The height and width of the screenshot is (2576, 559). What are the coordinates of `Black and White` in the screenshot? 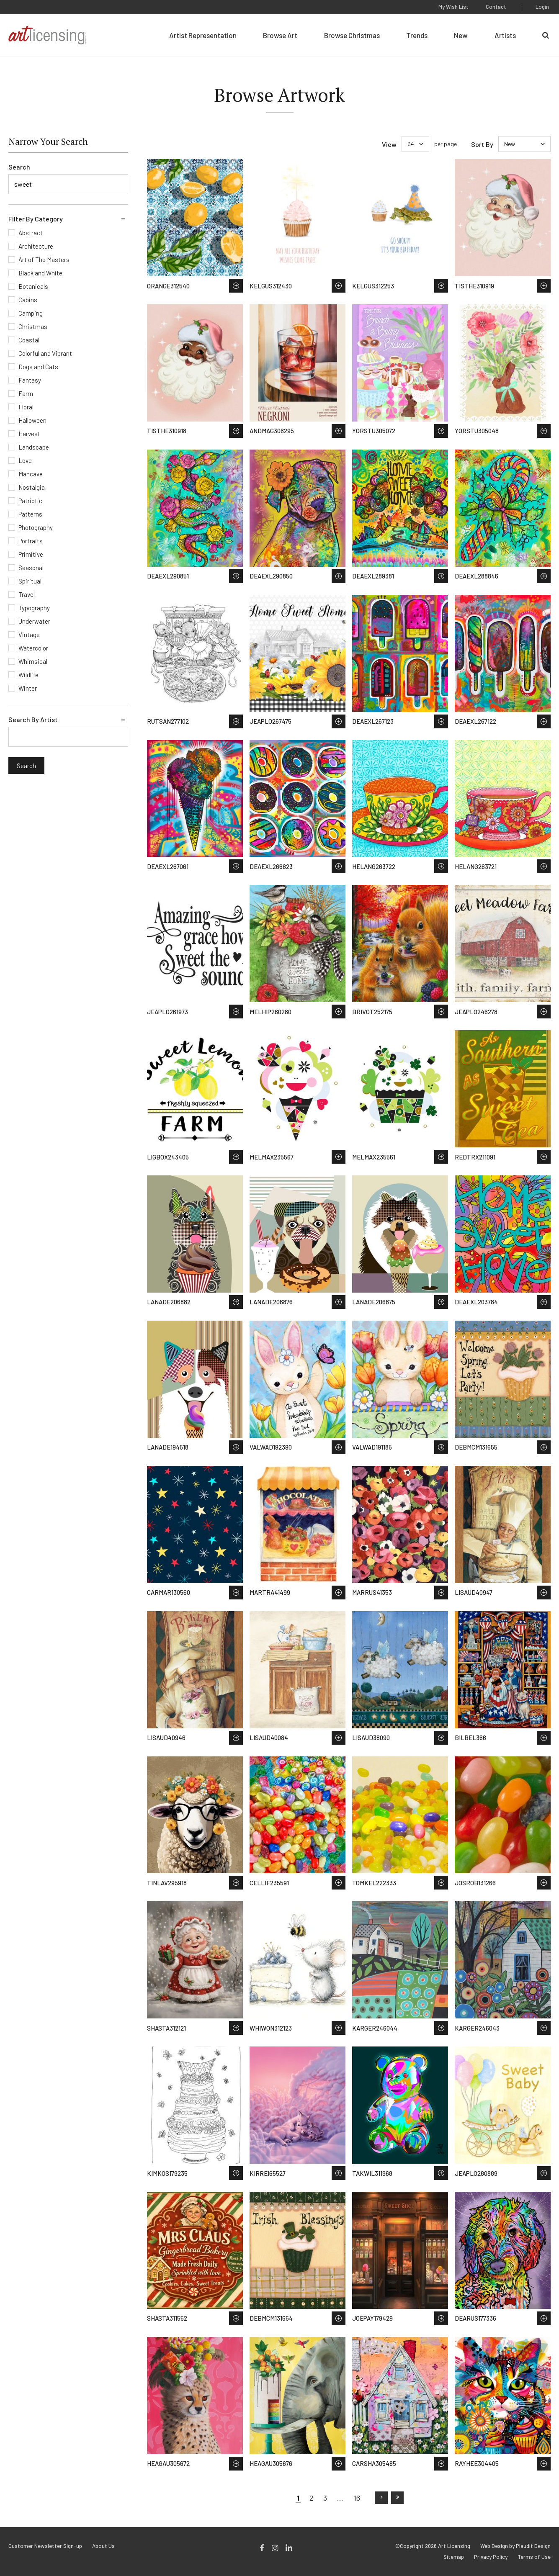 It's located at (40, 273).